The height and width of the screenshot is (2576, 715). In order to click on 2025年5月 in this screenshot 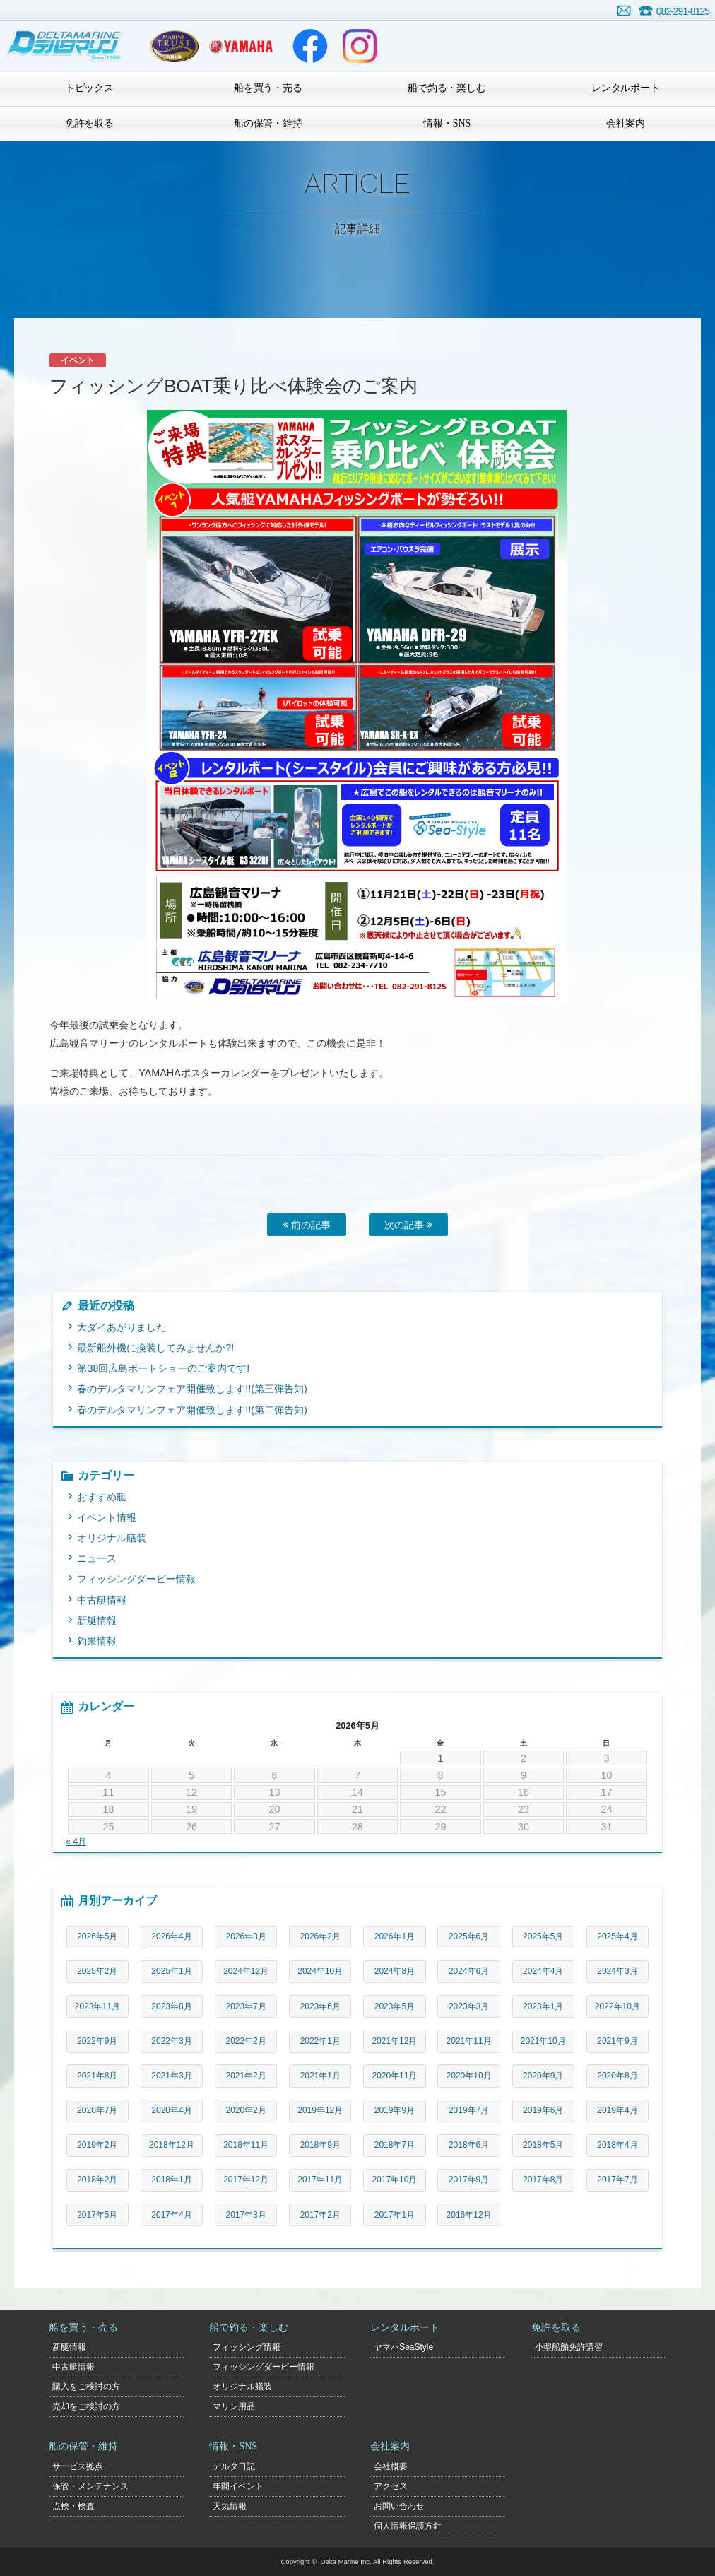, I will do `click(543, 1936)`.